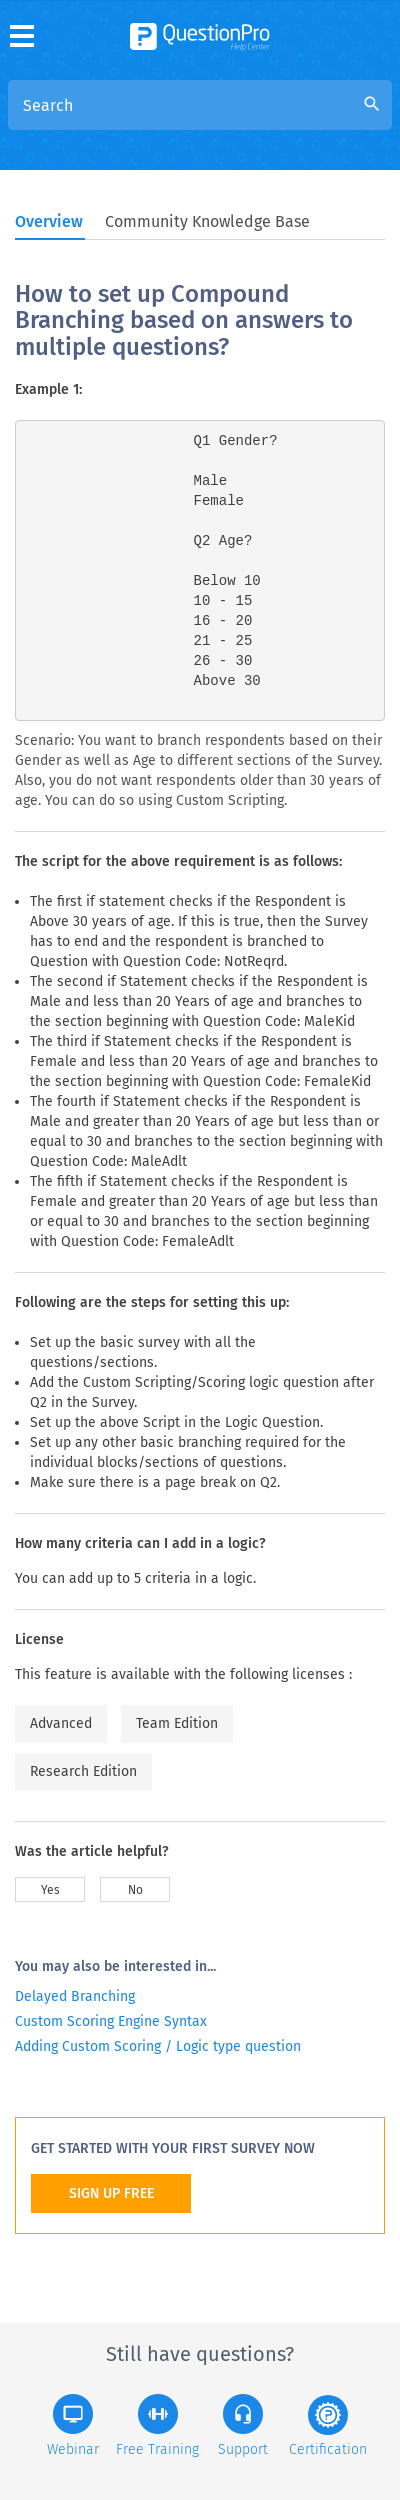  Describe the element at coordinates (61, 1723) in the screenshot. I see `Advanced` at that location.